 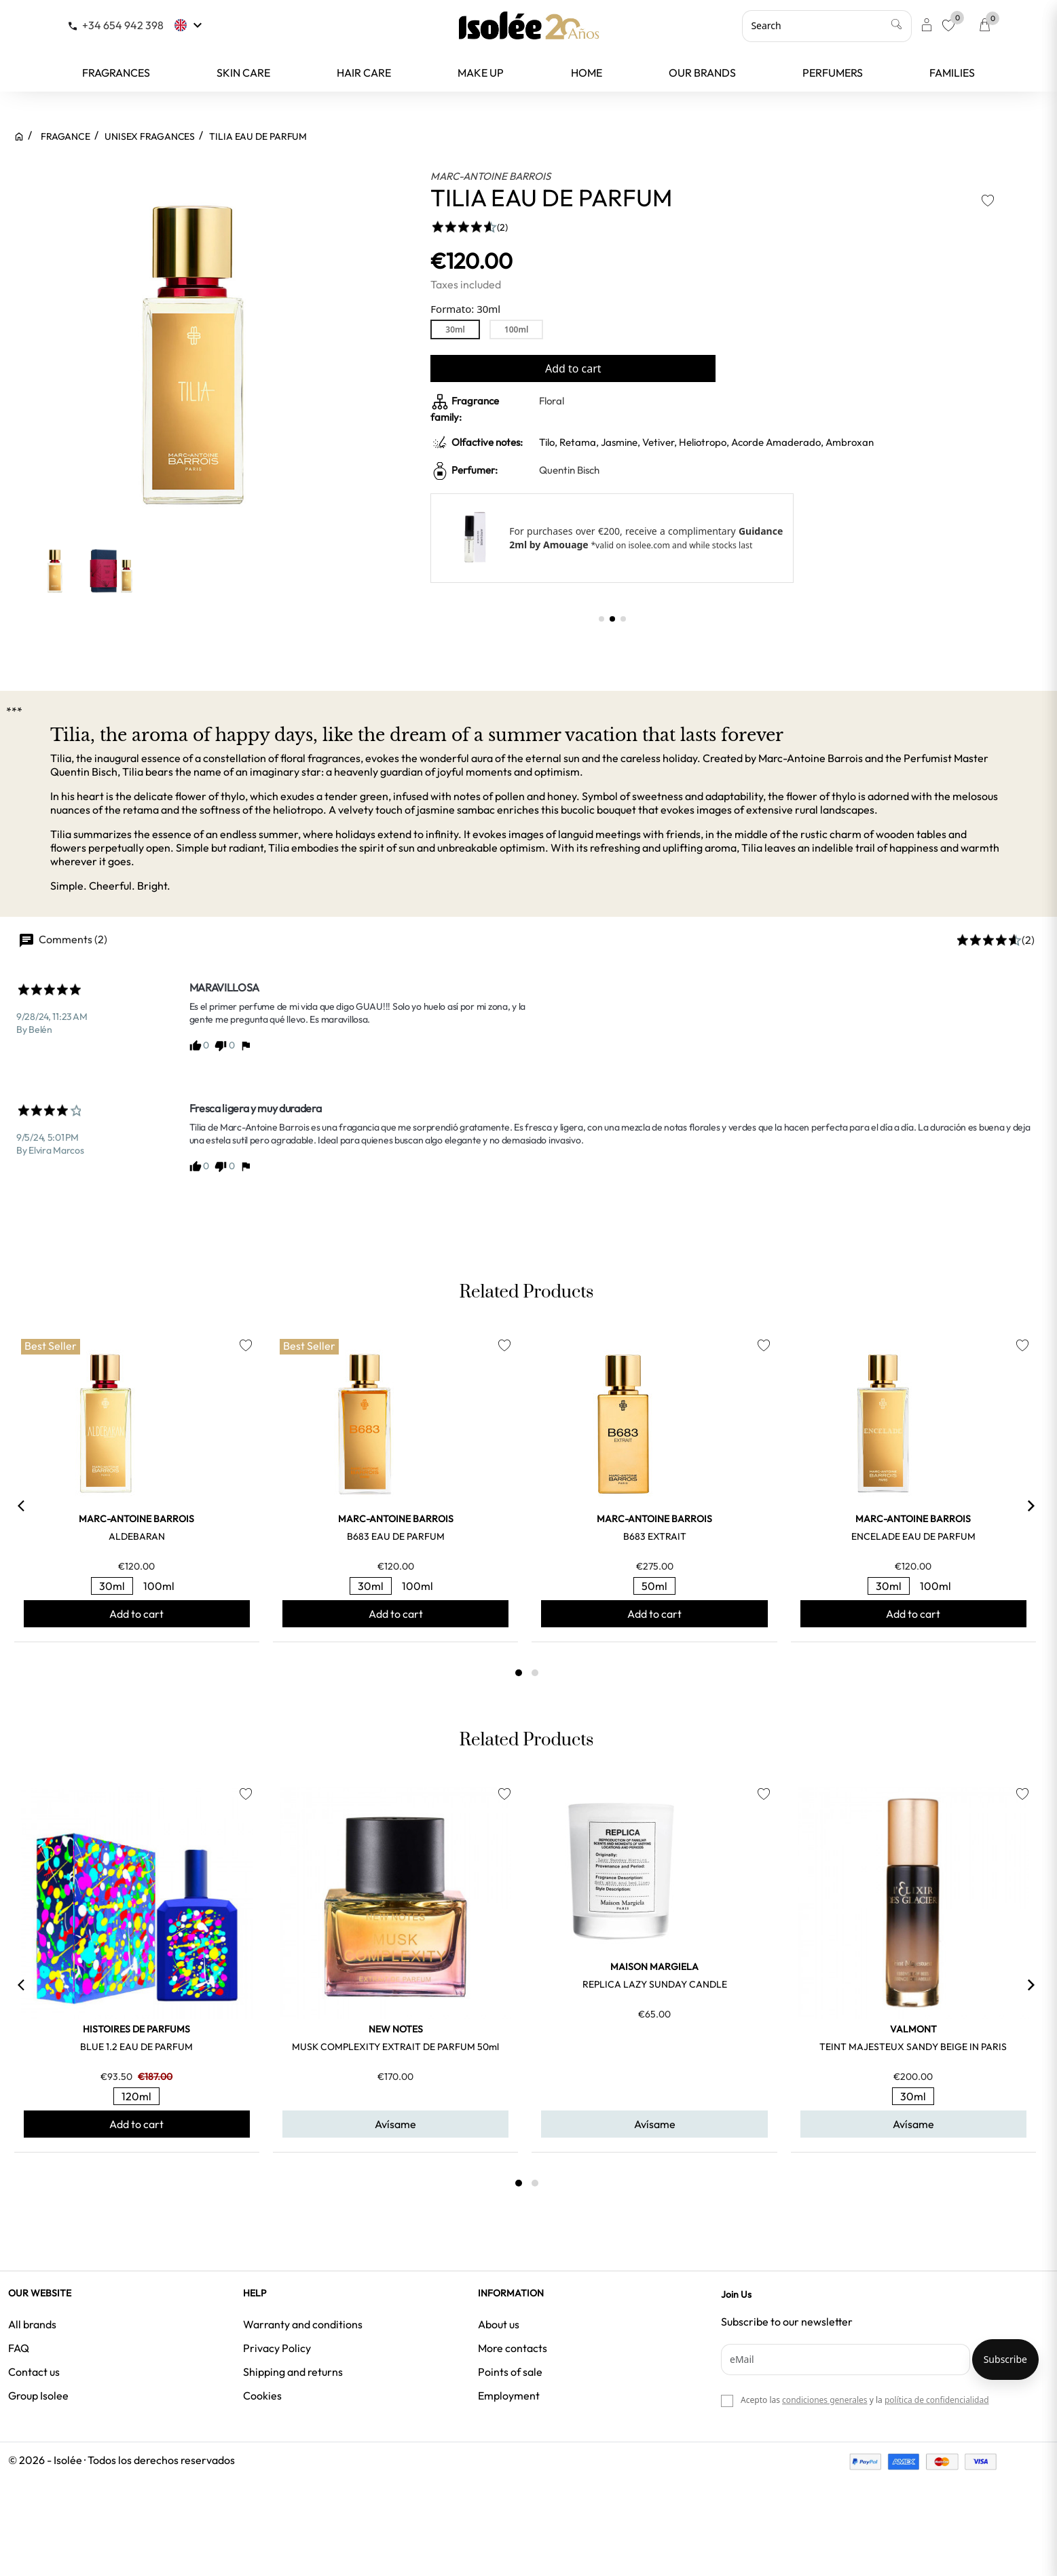 What do you see at coordinates (395, 2047) in the screenshot?
I see `MUSK COMPLEXITY EXTRAIT DE PARFUM 50ml` at bounding box center [395, 2047].